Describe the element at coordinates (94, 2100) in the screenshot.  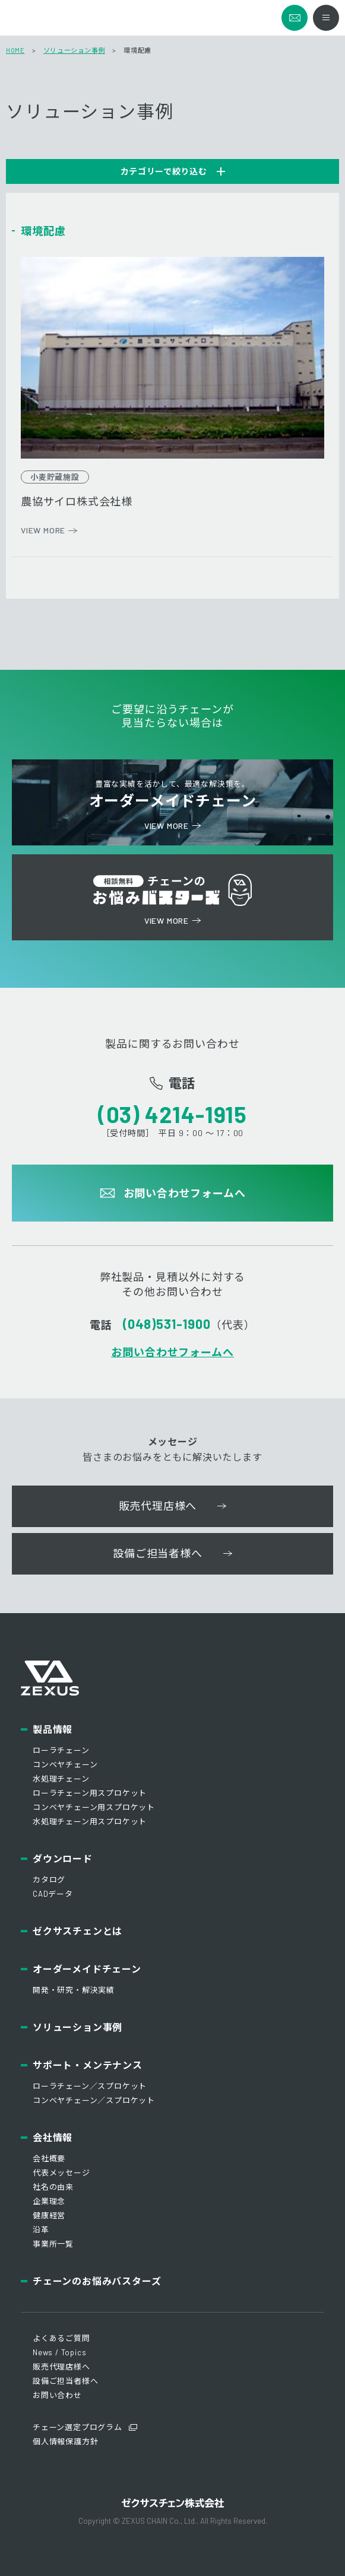
I see `コンベヤチェーン／スプロケット` at that location.